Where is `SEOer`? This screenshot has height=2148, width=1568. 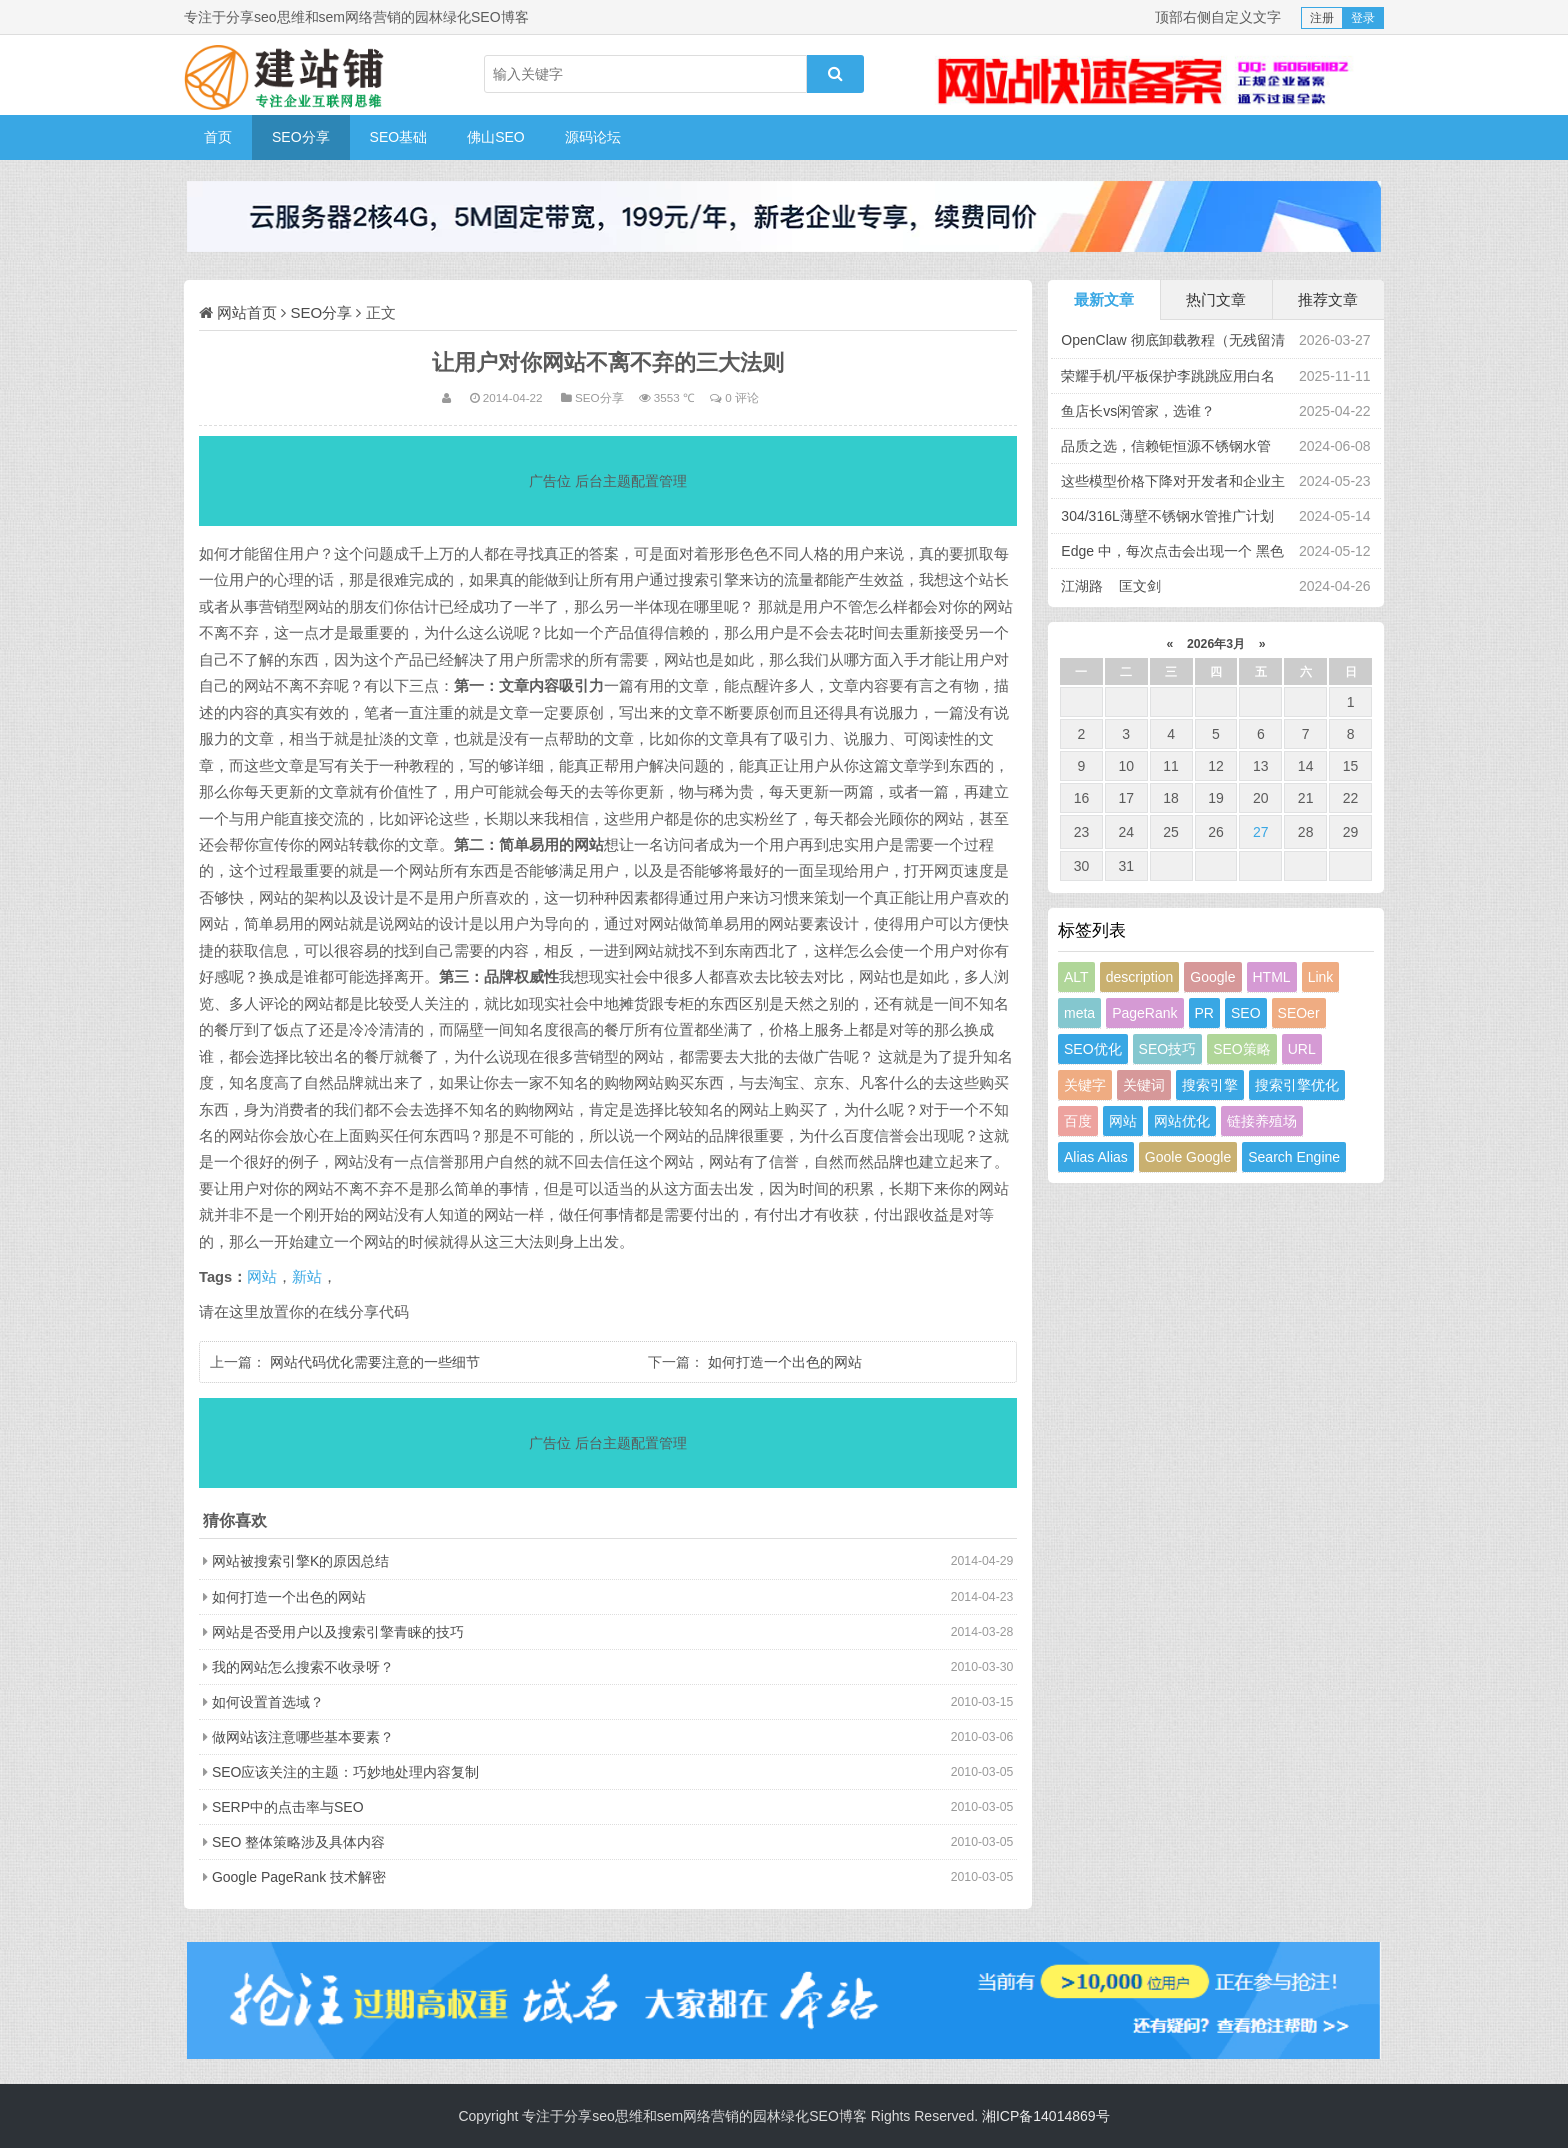
SEOer is located at coordinates (1299, 1013).